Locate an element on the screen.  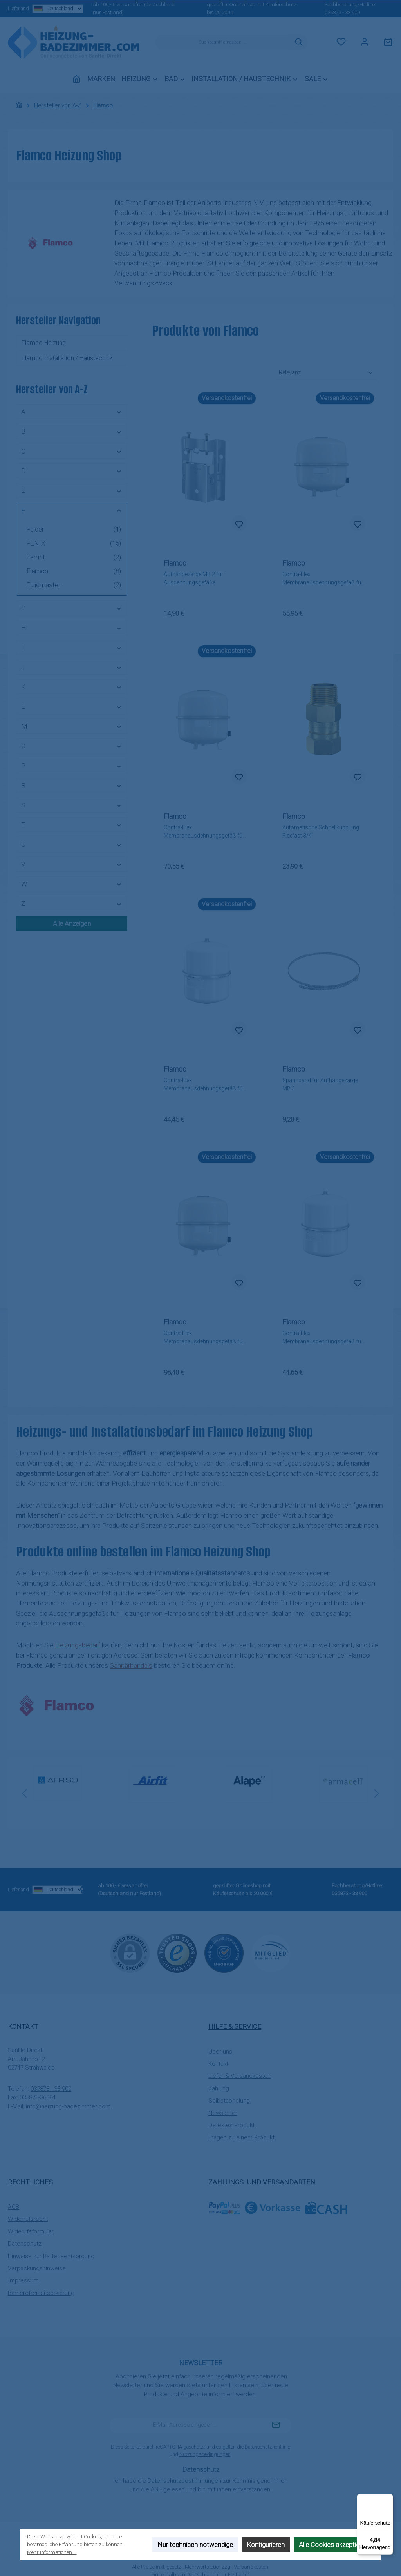
Versandkosten is located at coordinates (251, 2567).